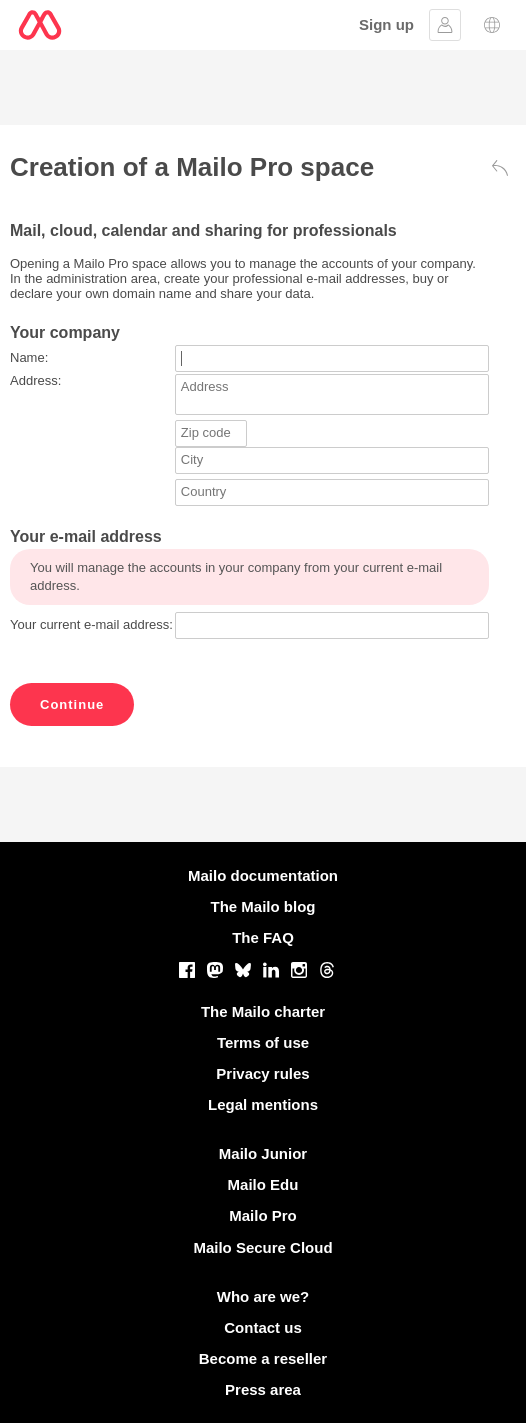  What do you see at coordinates (263, 875) in the screenshot?
I see `Mailo documentation` at bounding box center [263, 875].